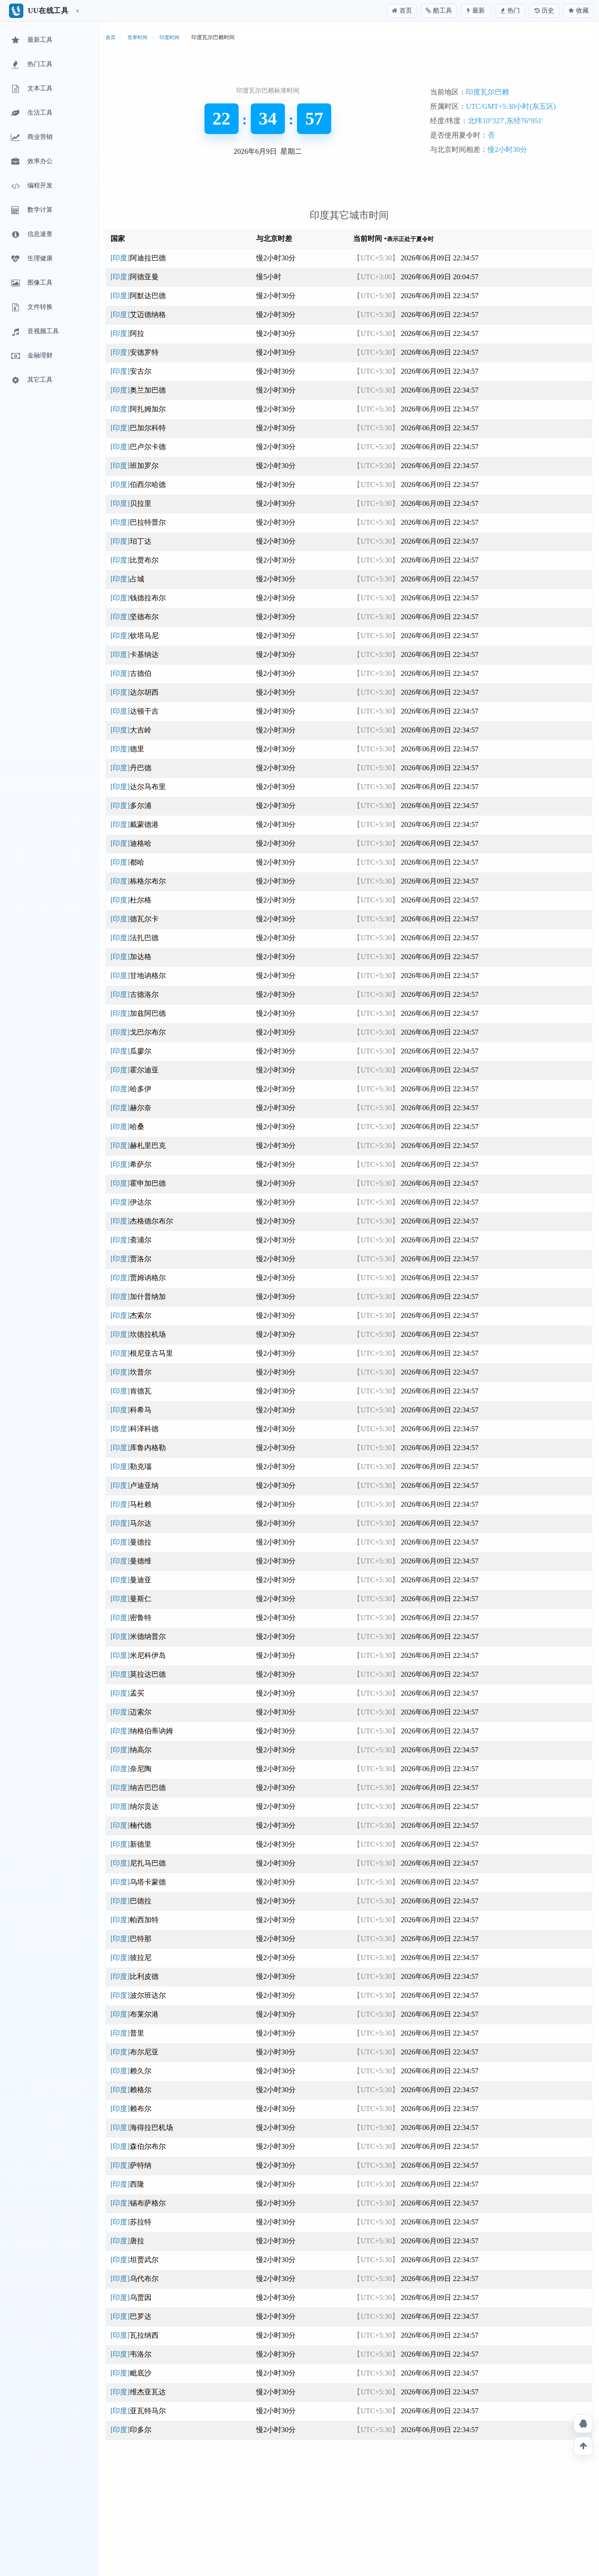 This screenshot has height=2576, width=599. I want to click on 最新工具, so click(31, 40).